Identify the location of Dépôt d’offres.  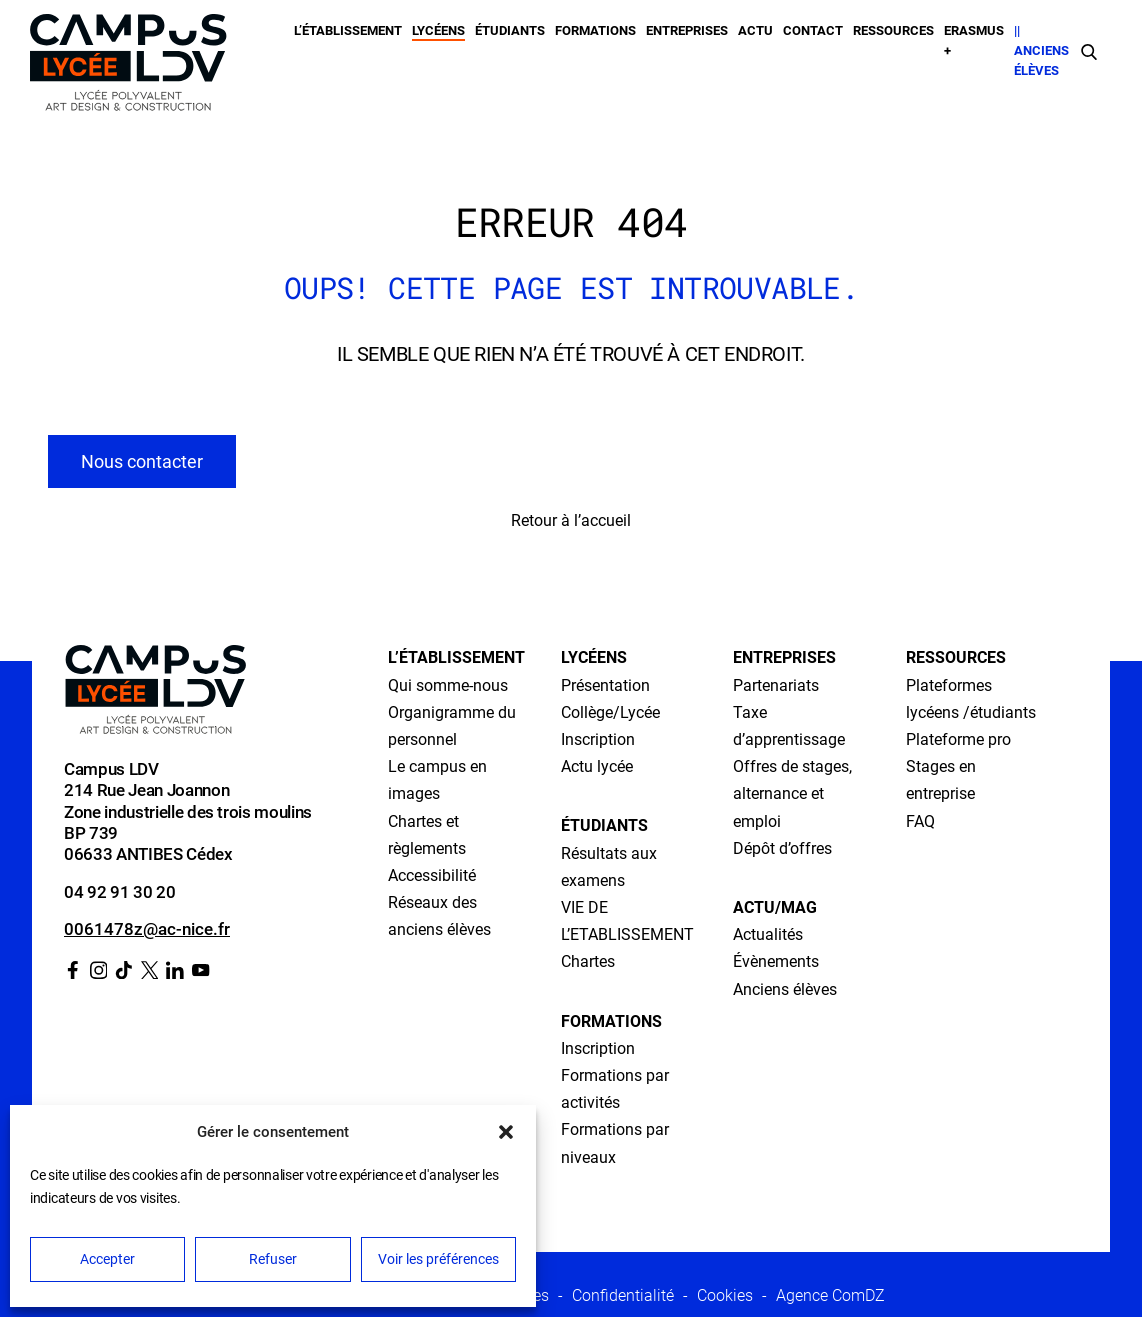
(782, 849).